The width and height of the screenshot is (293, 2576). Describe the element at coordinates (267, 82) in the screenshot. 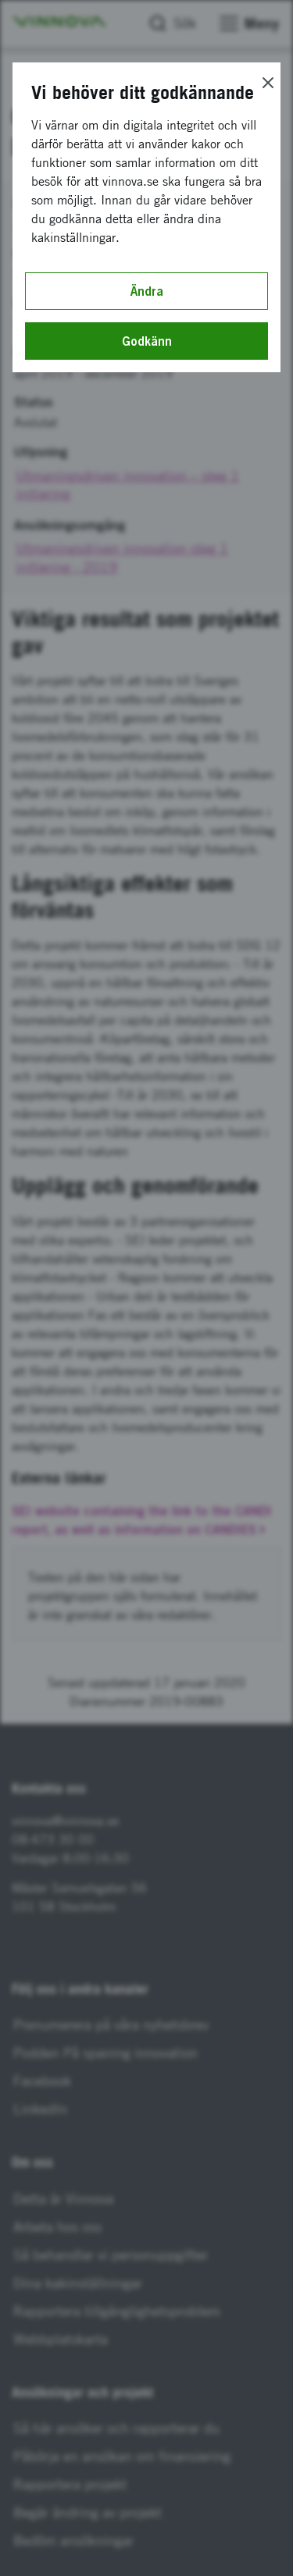

I see `[Close]` at that location.